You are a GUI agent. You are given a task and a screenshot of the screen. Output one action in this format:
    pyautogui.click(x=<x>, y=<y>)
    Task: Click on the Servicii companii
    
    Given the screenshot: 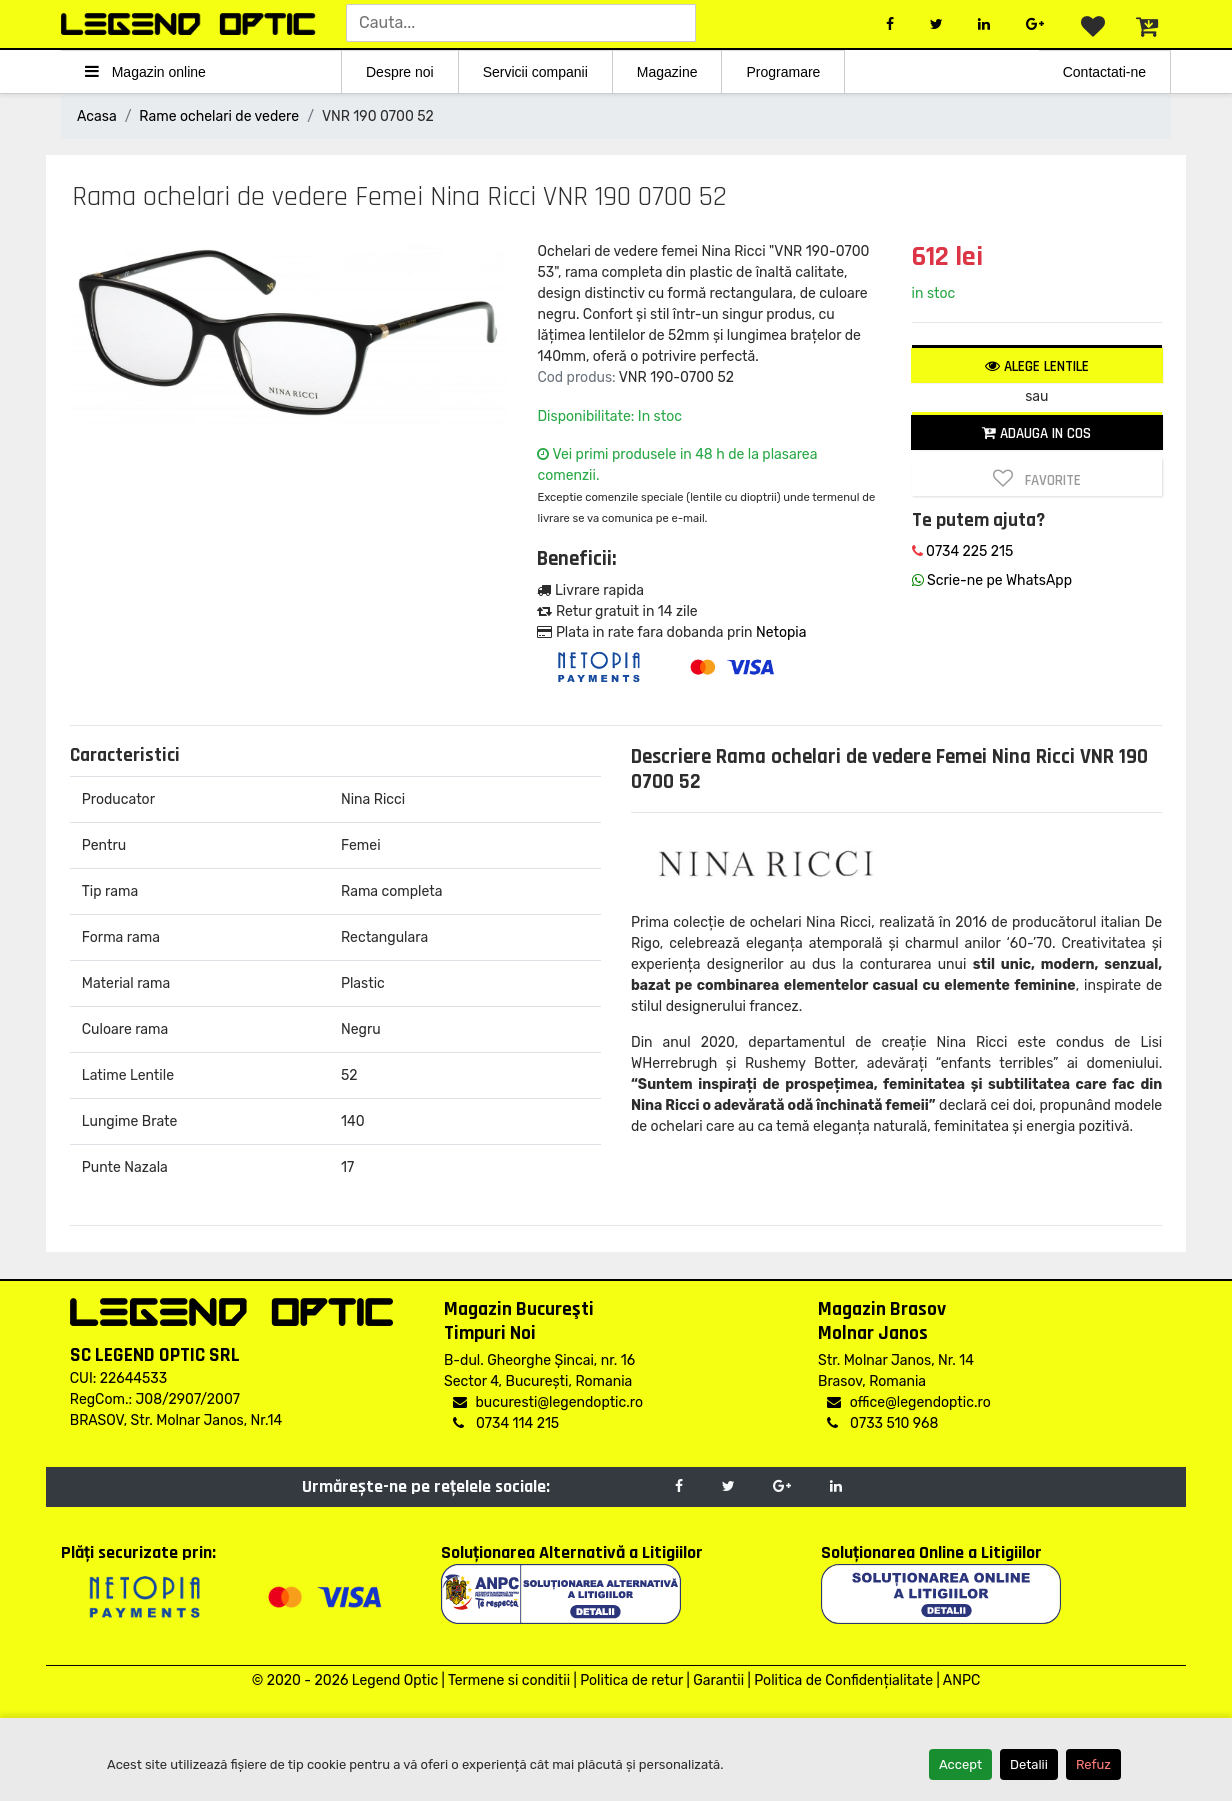 What is the action you would take?
    pyautogui.click(x=535, y=72)
    